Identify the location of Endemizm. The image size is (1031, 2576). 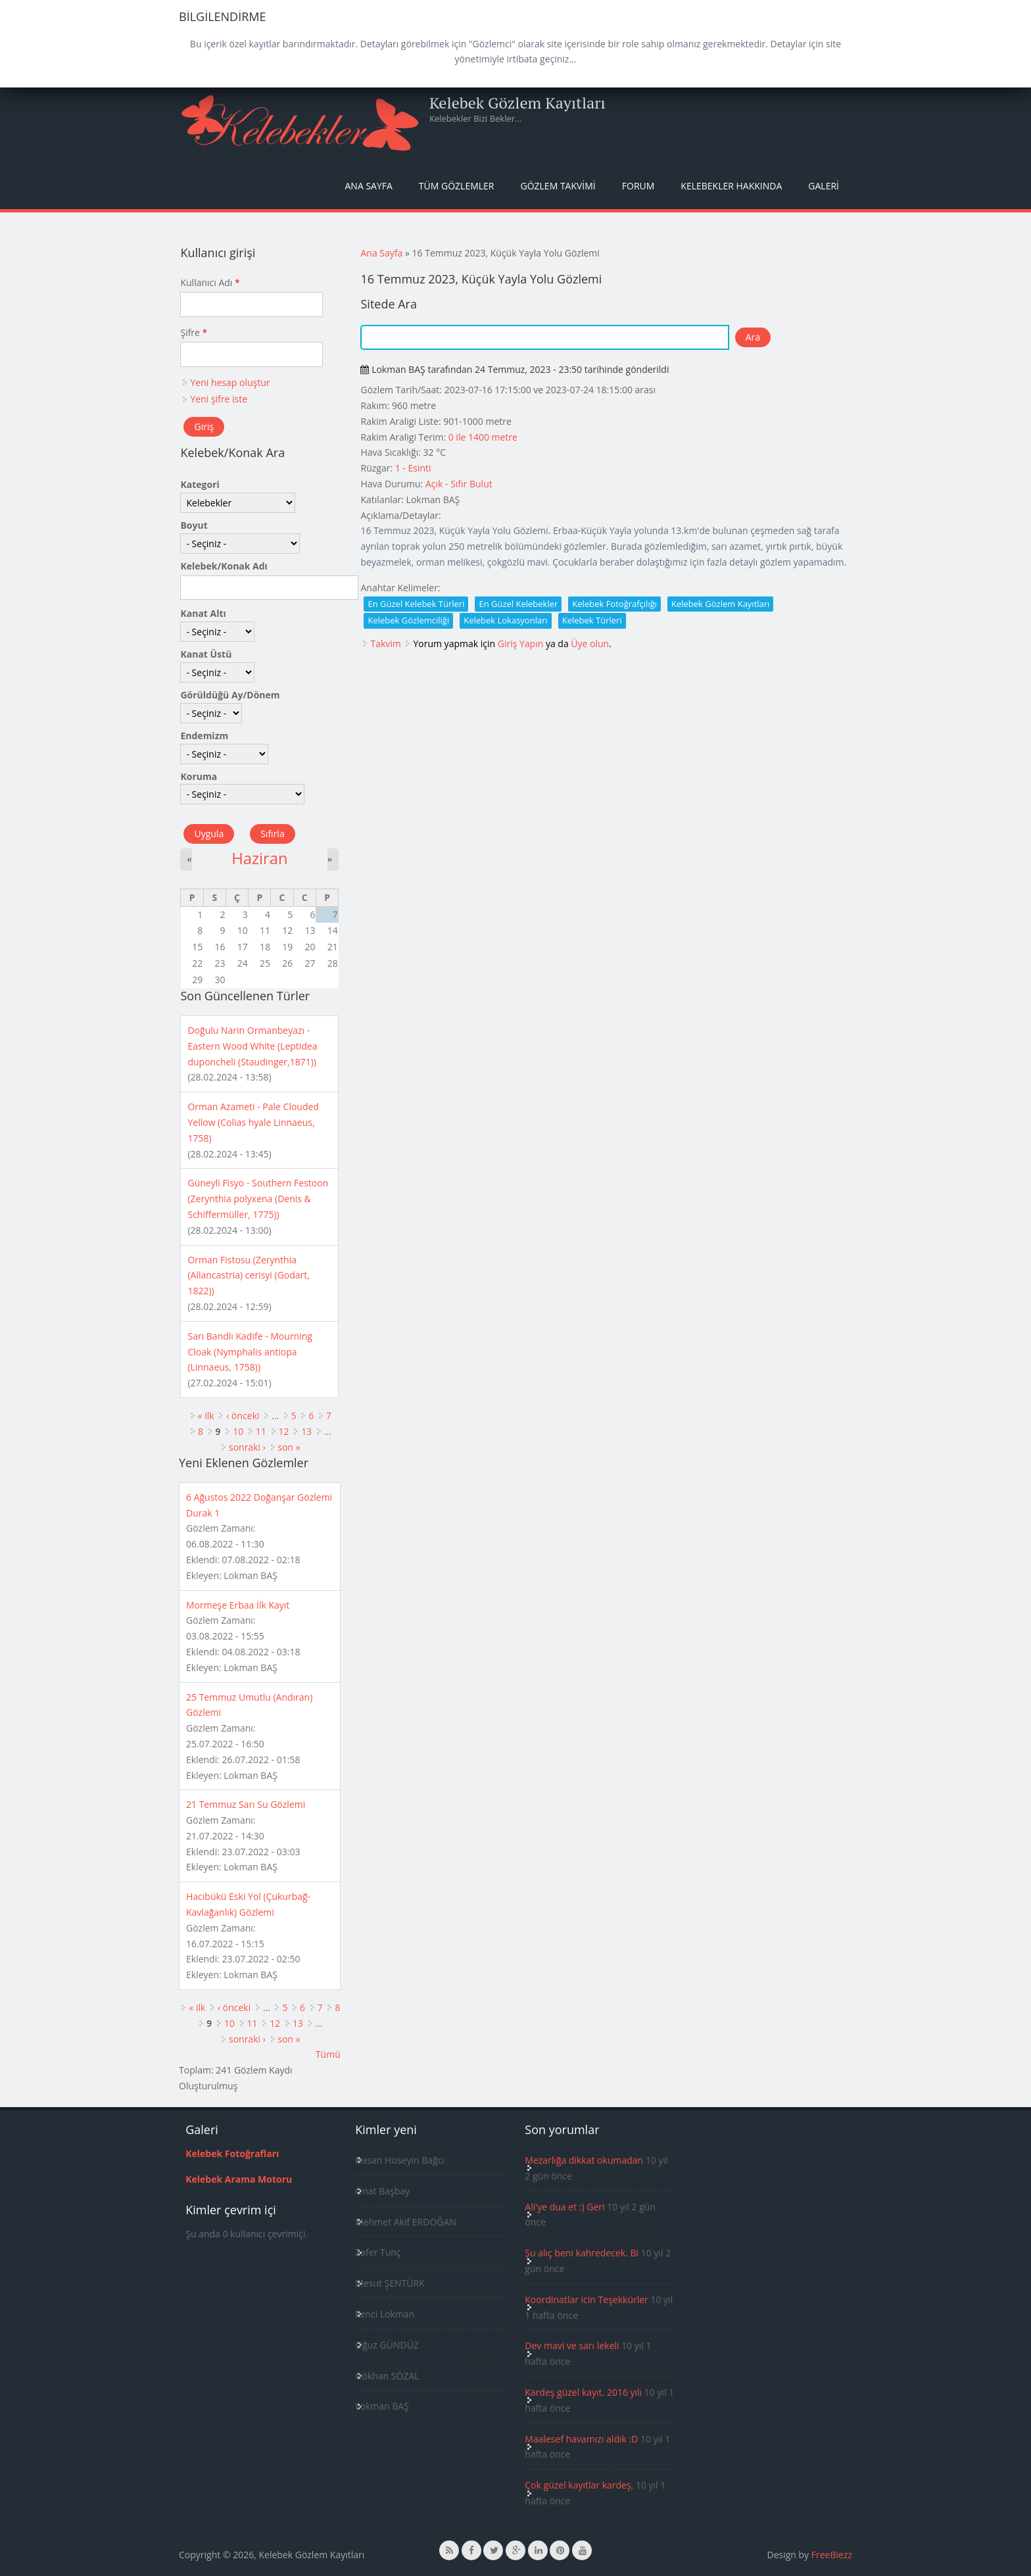
(204, 735).